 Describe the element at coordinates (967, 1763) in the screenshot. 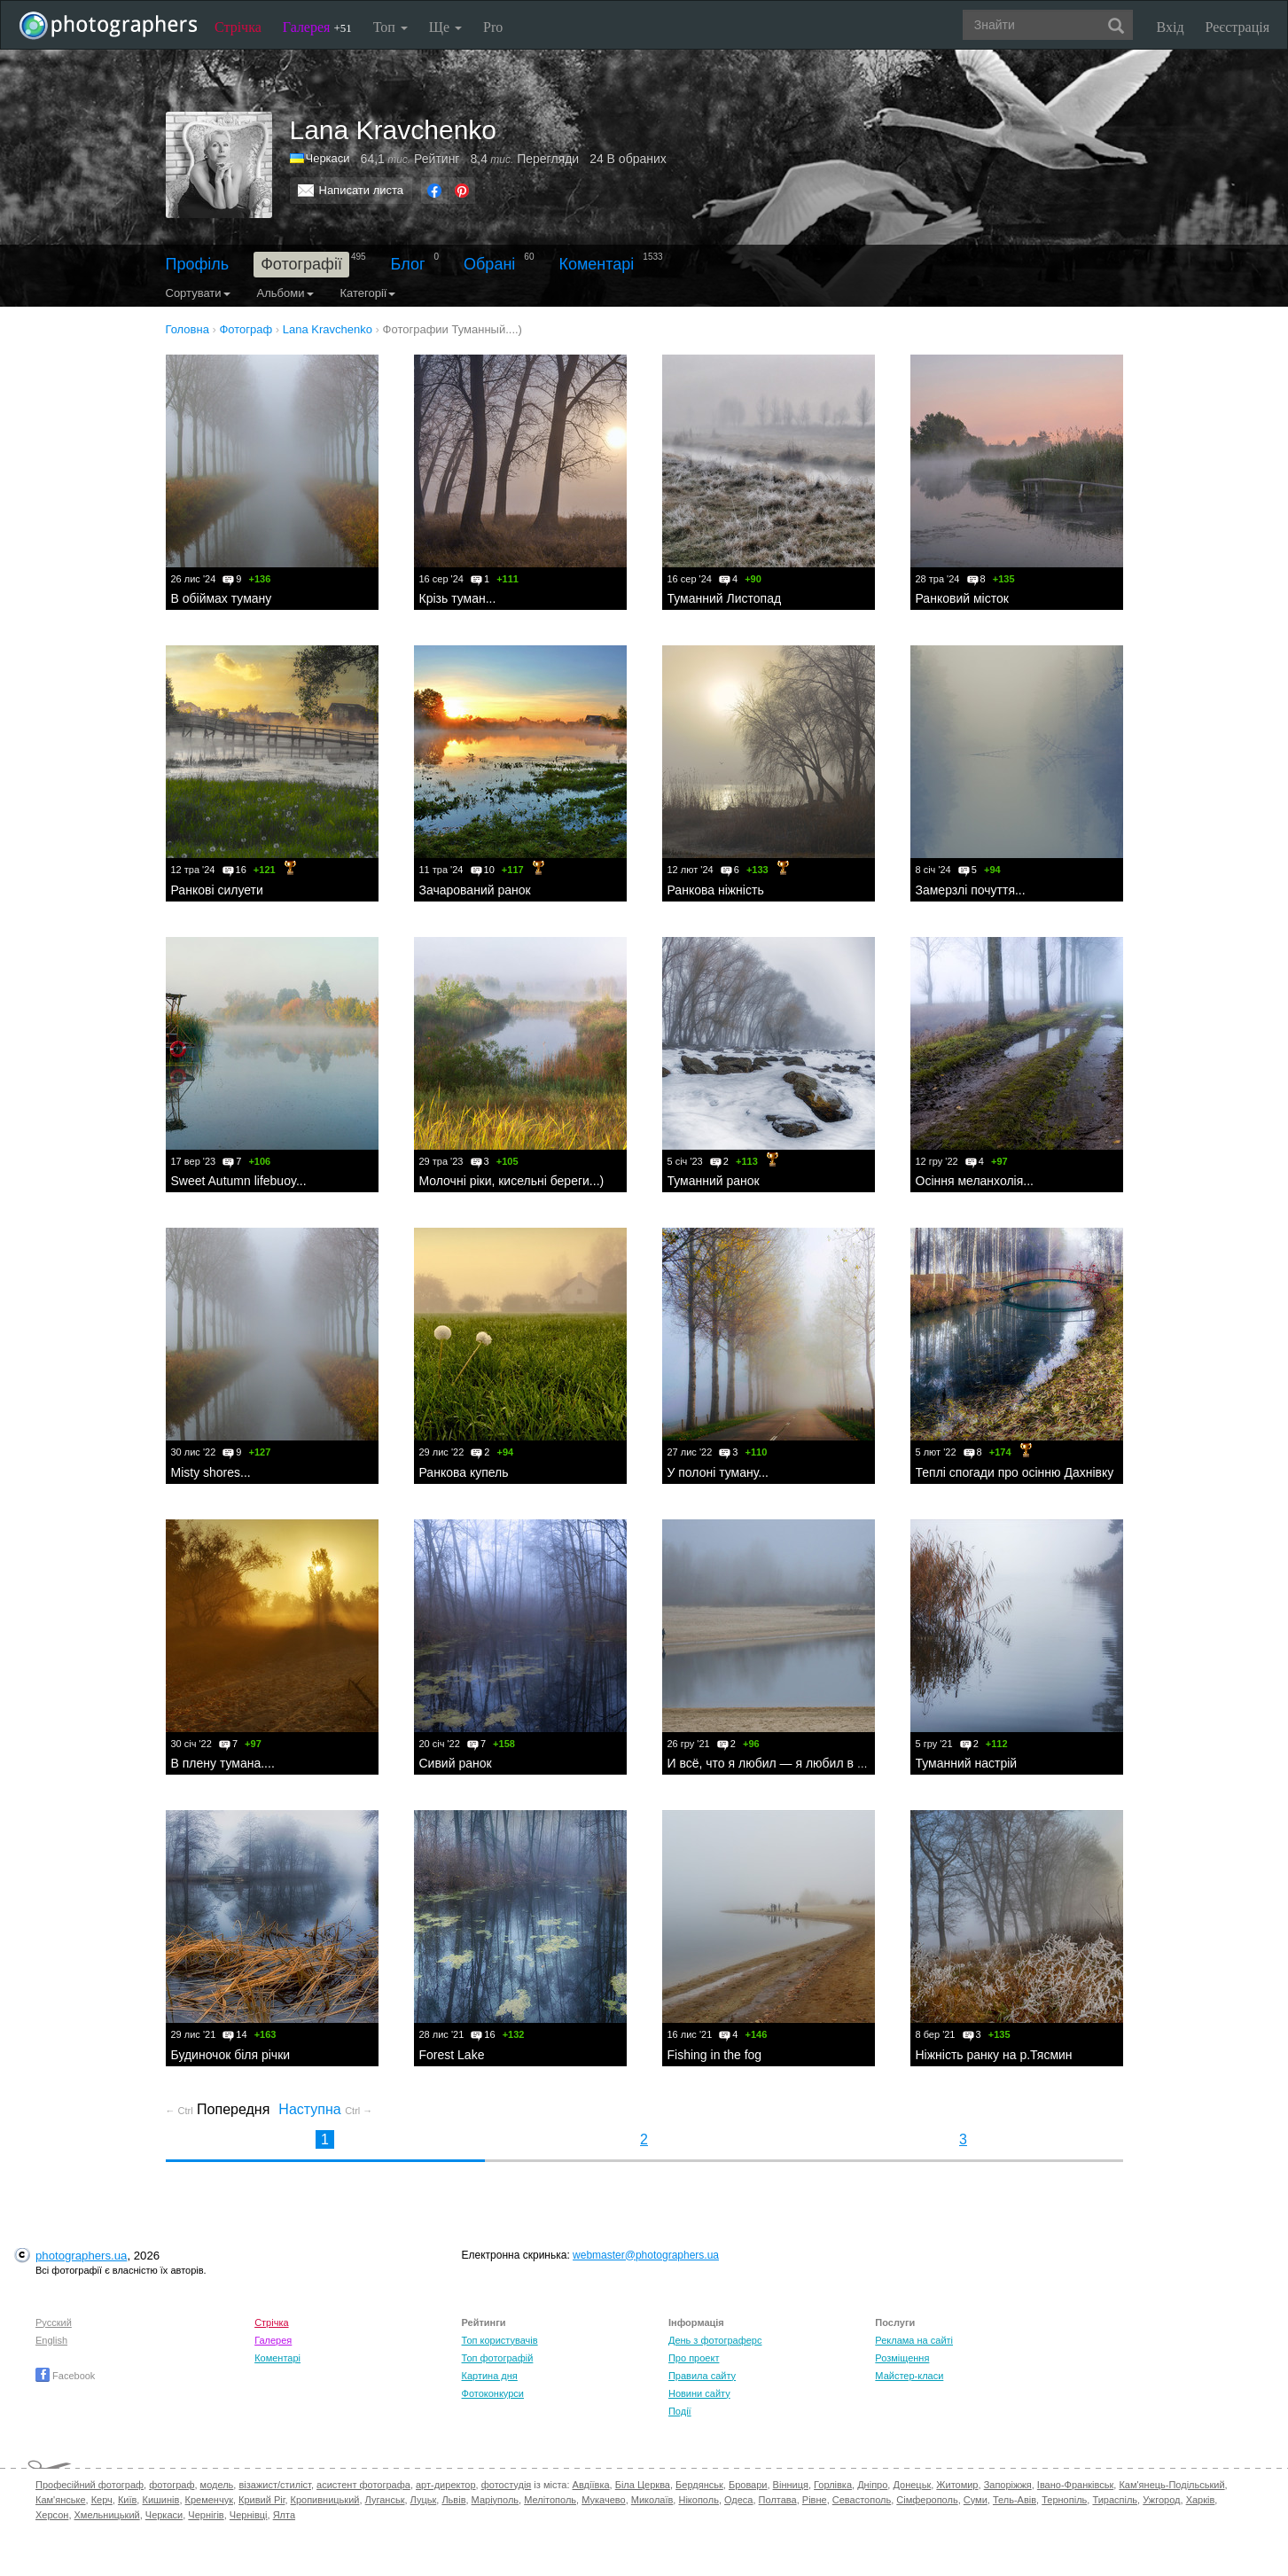

I see `Туманний настрій` at that location.